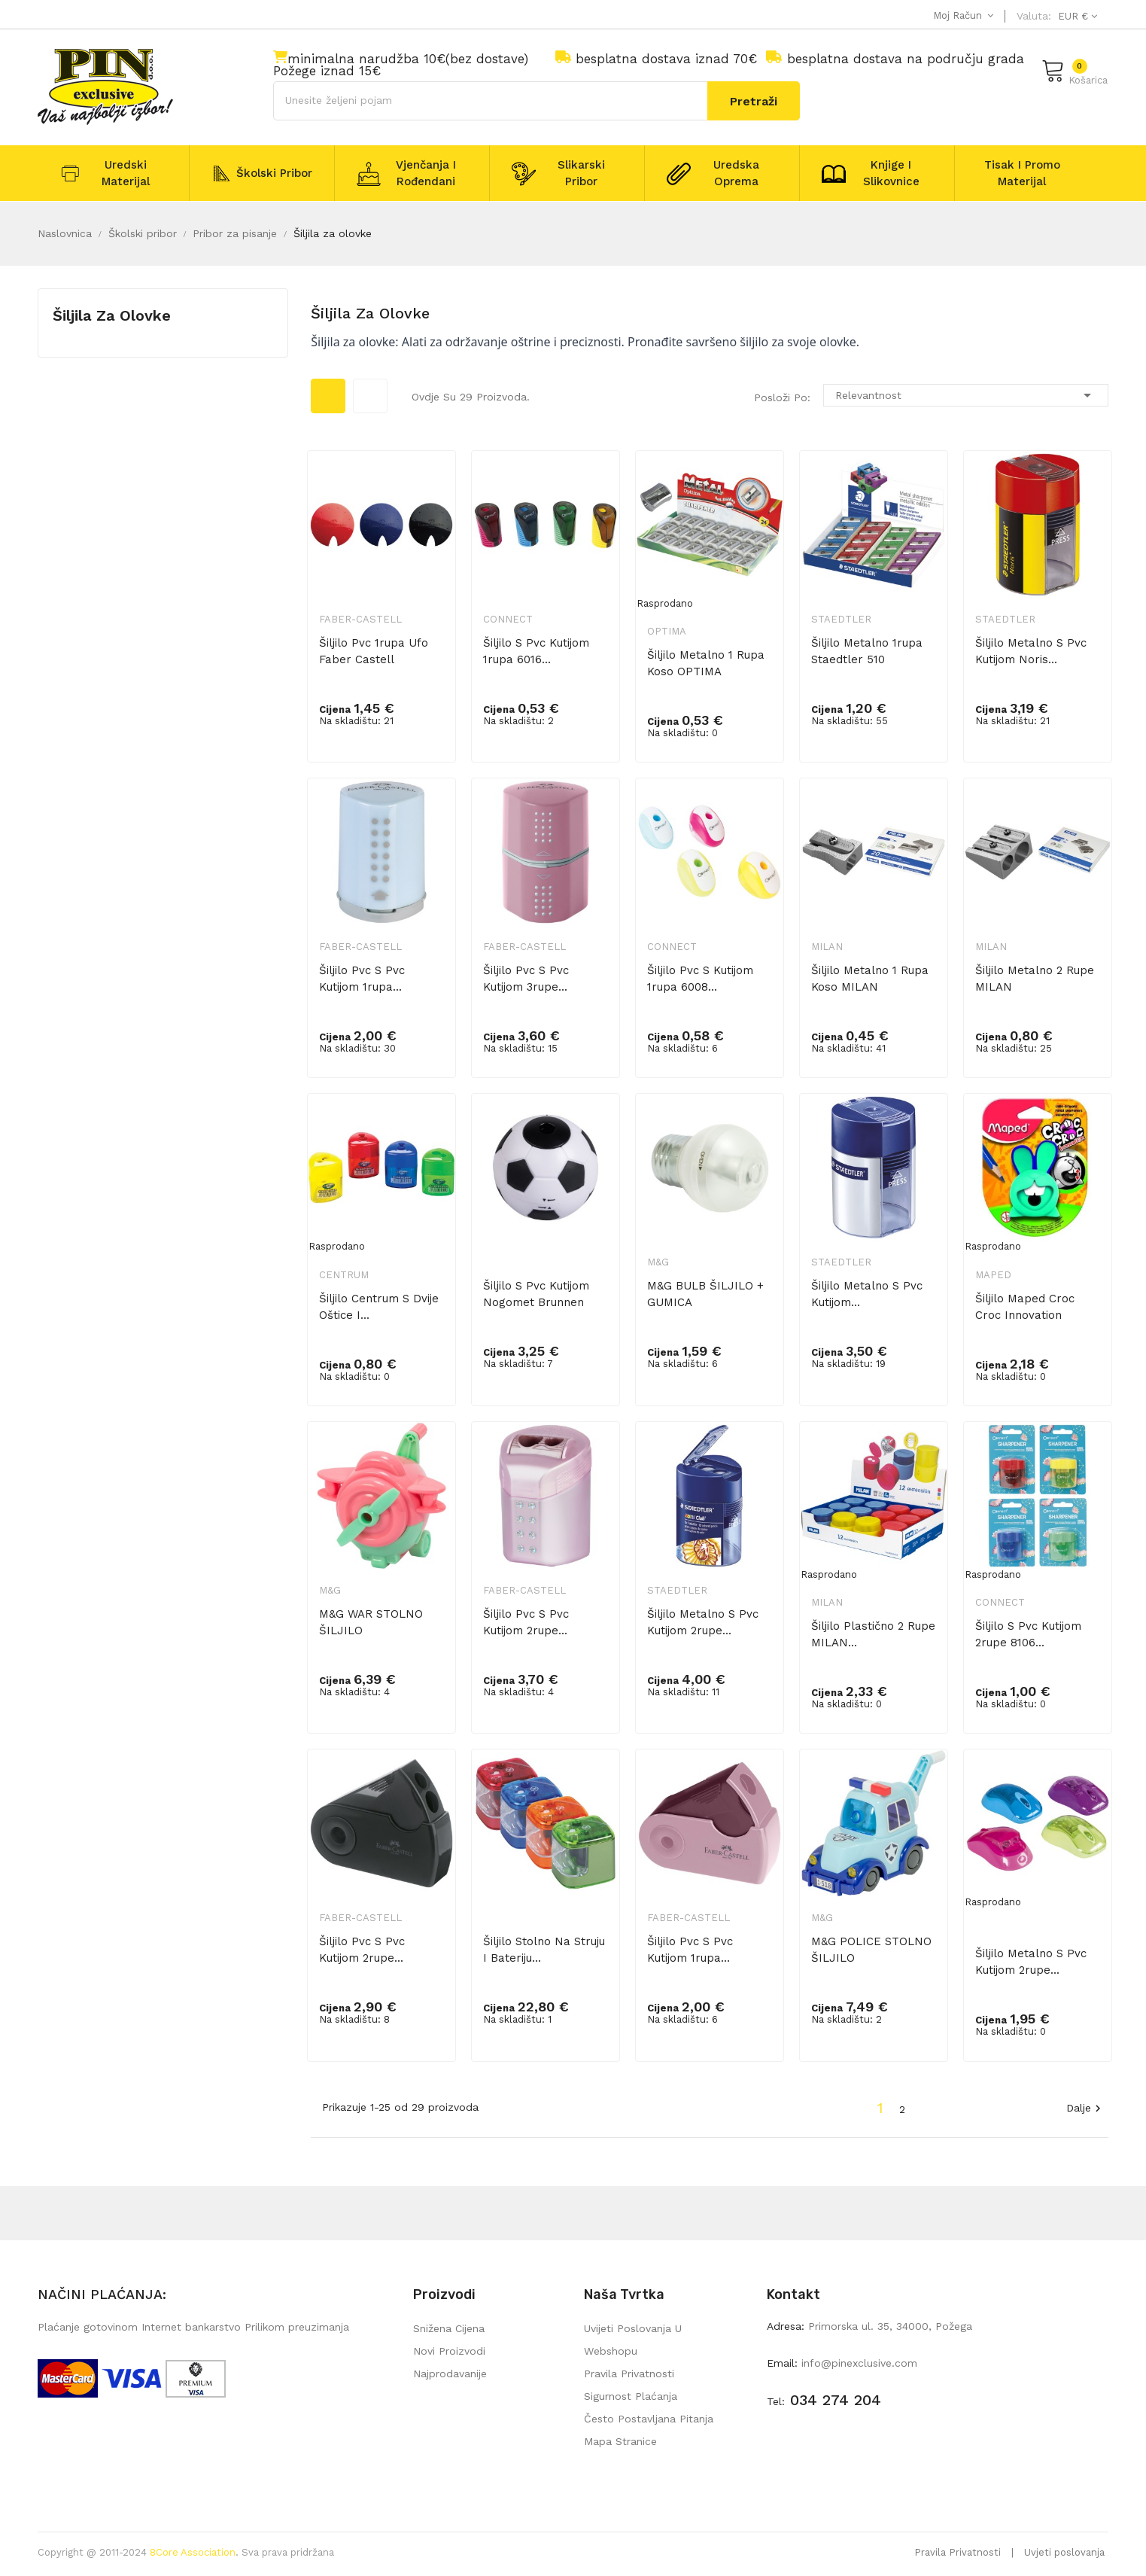 The width and height of the screenshot is (1146, 2576). I want to click on Najprodavanije, so click(450, 2373).